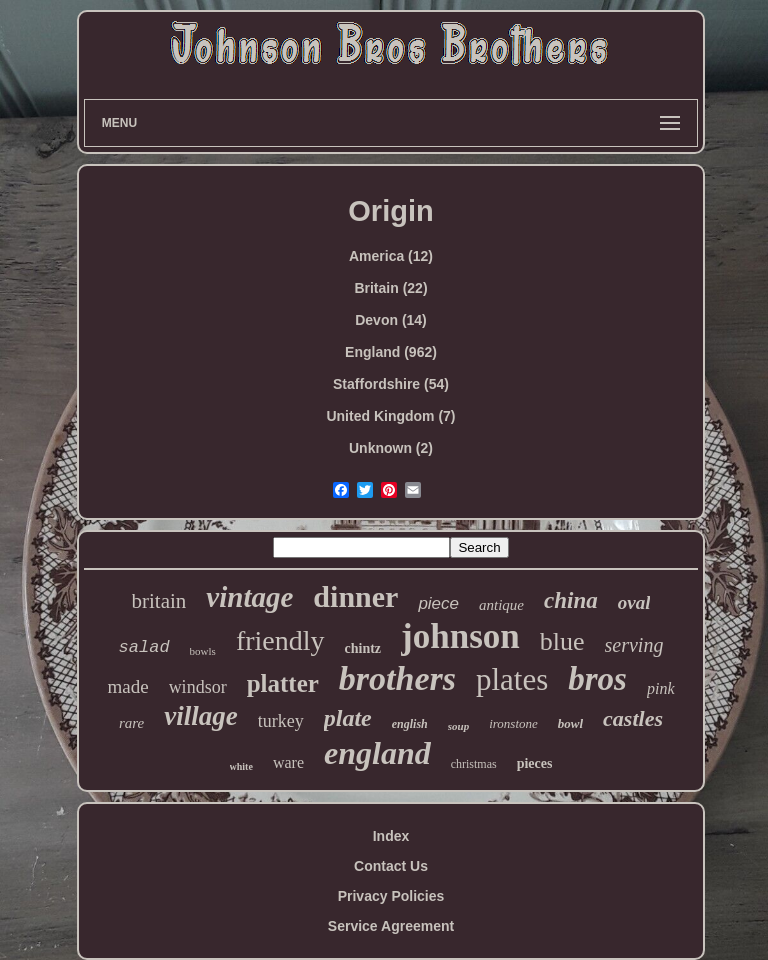 The width and height of the screenshot is (768, 960). Describe the element at coordinates (249, 597) in the screenshot. I see `vintage` at that location.